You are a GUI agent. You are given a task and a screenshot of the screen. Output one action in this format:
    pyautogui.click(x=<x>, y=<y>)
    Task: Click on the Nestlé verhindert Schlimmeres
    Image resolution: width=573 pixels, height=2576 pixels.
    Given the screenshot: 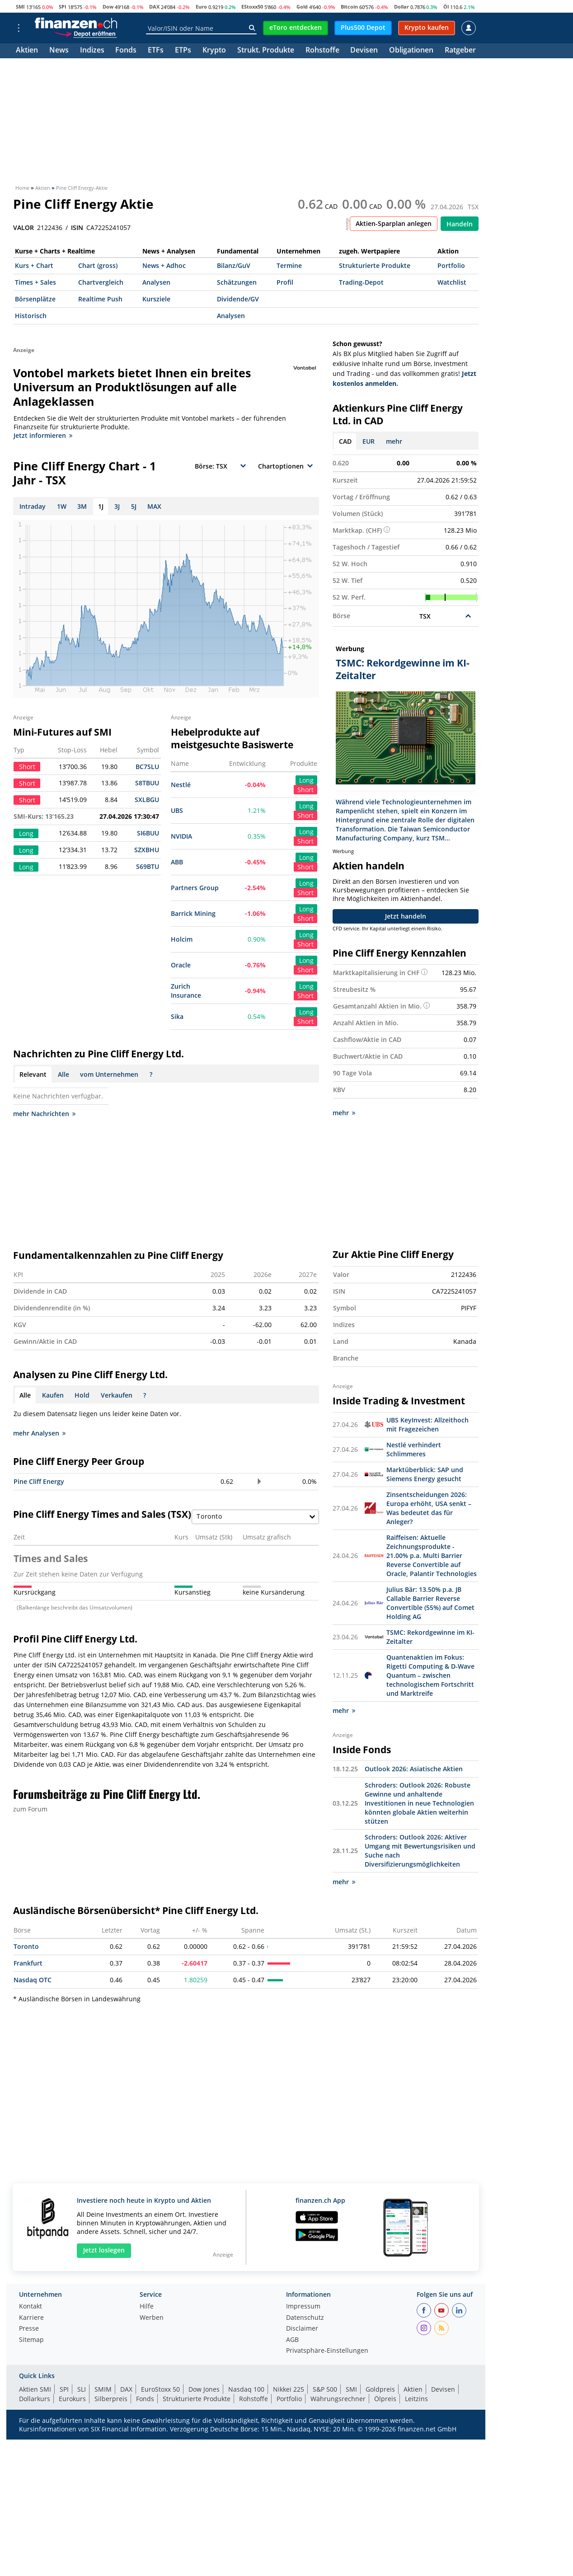 What is the action you would take?
    pyautogui.click(x=413, y=1449)
    